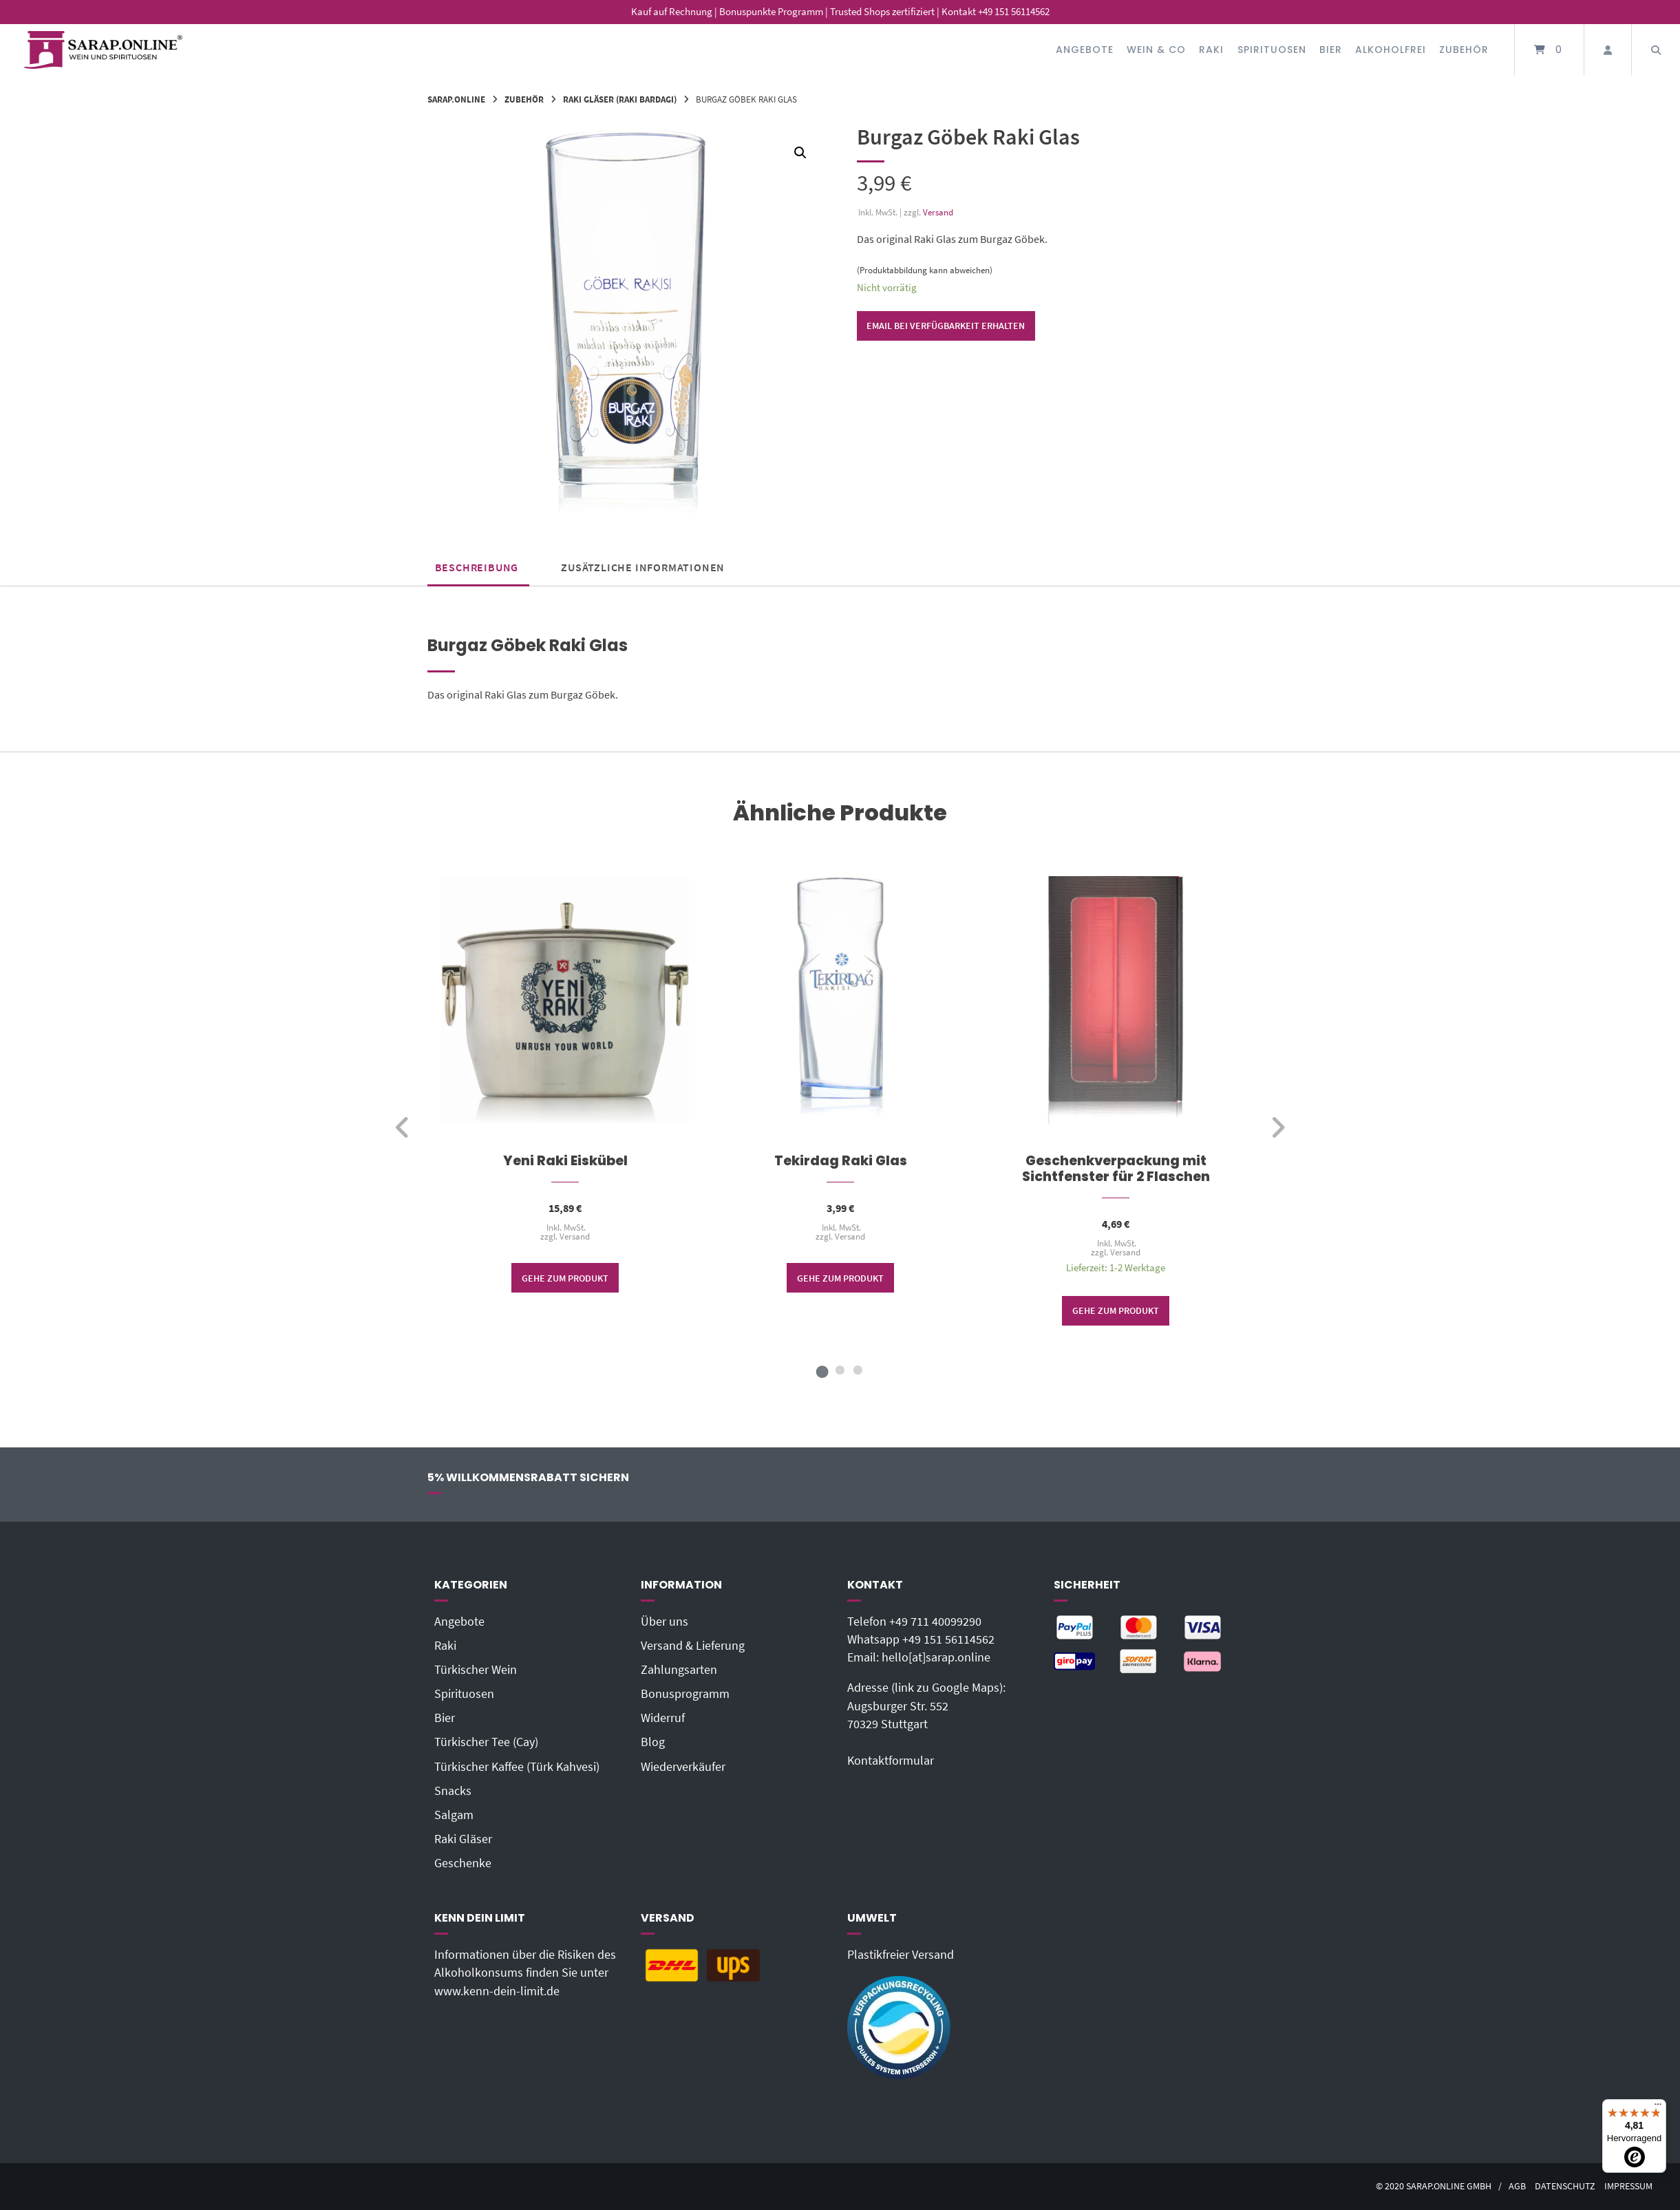 The width and height of the screenshot is (1680, 2210). Describe the element at coordinates (1271, 49) in the screenshot. I see `Spirituosen` at that location.